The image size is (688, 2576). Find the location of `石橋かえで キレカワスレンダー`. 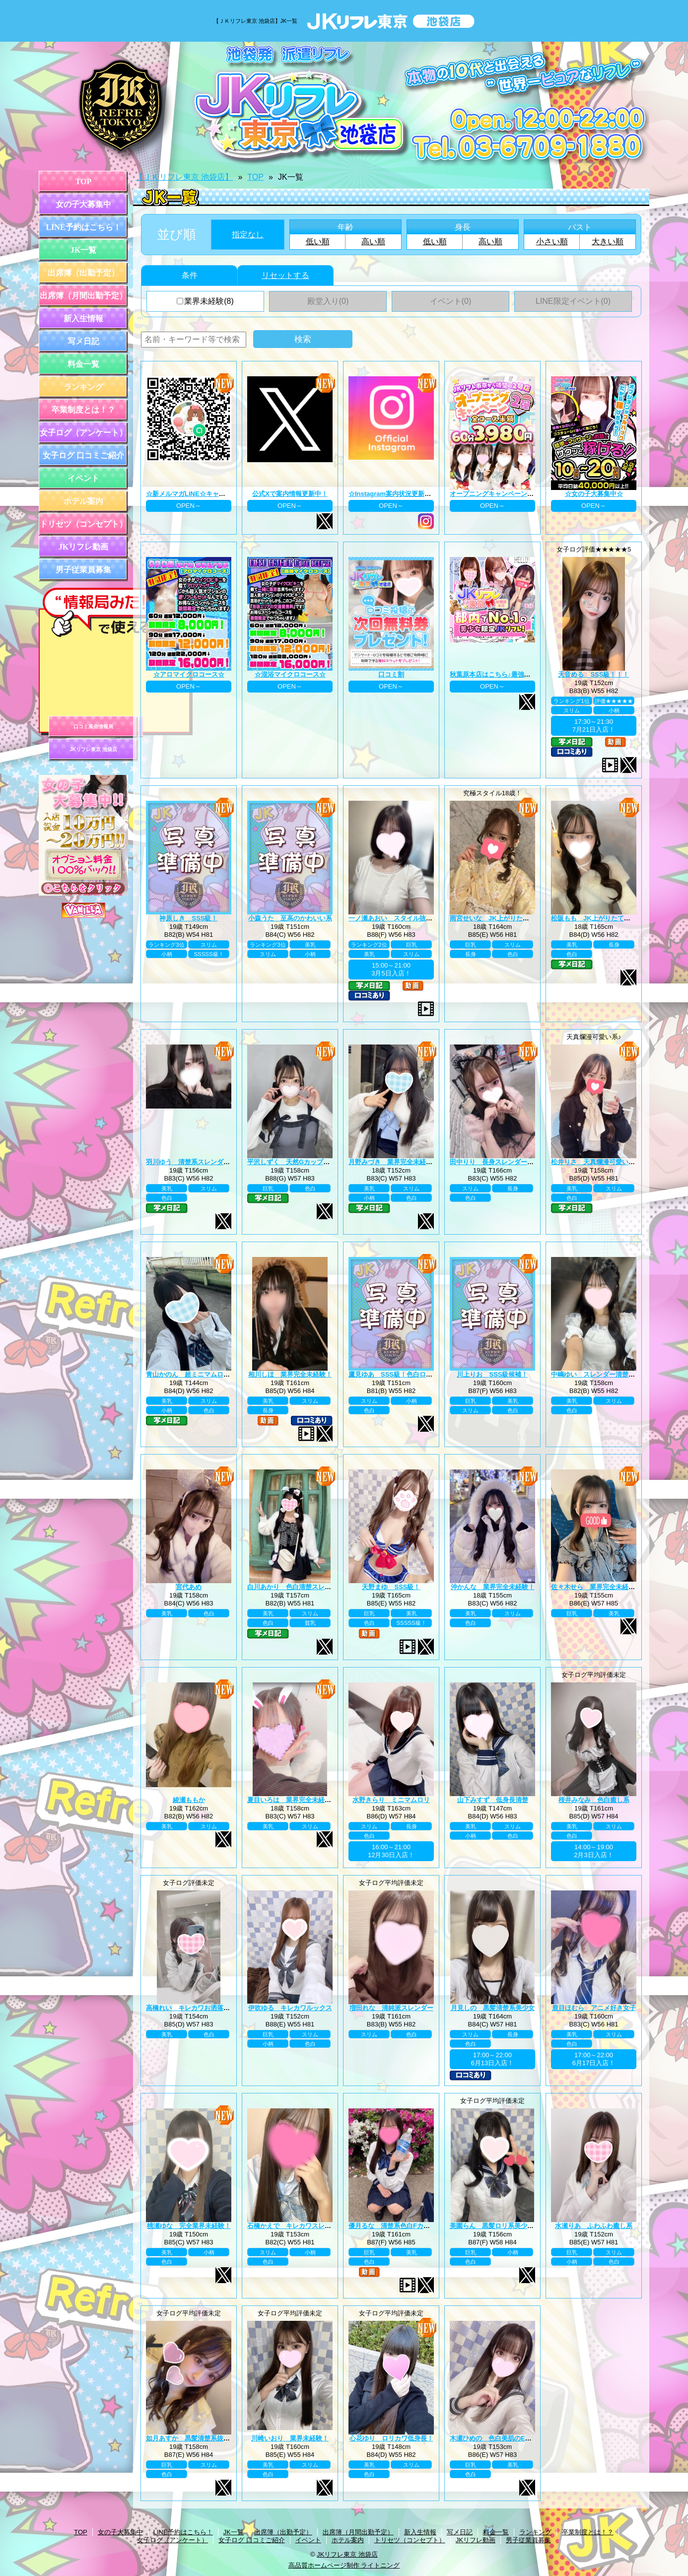

石橋かえで キレカワスレンダー is located at coordinates (295, 2225).